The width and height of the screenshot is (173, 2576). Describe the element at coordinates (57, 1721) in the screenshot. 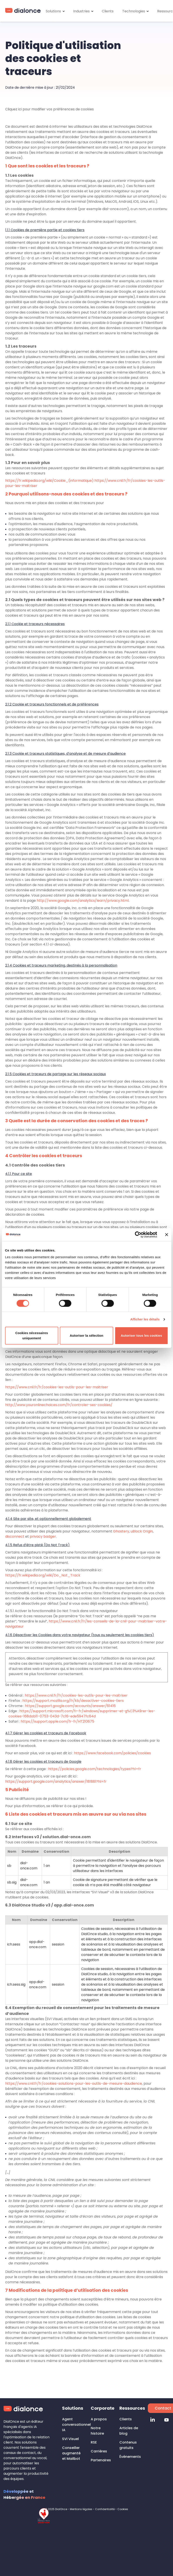

I see `https://support.apple.com/fr-fr/HT210675` at that location.